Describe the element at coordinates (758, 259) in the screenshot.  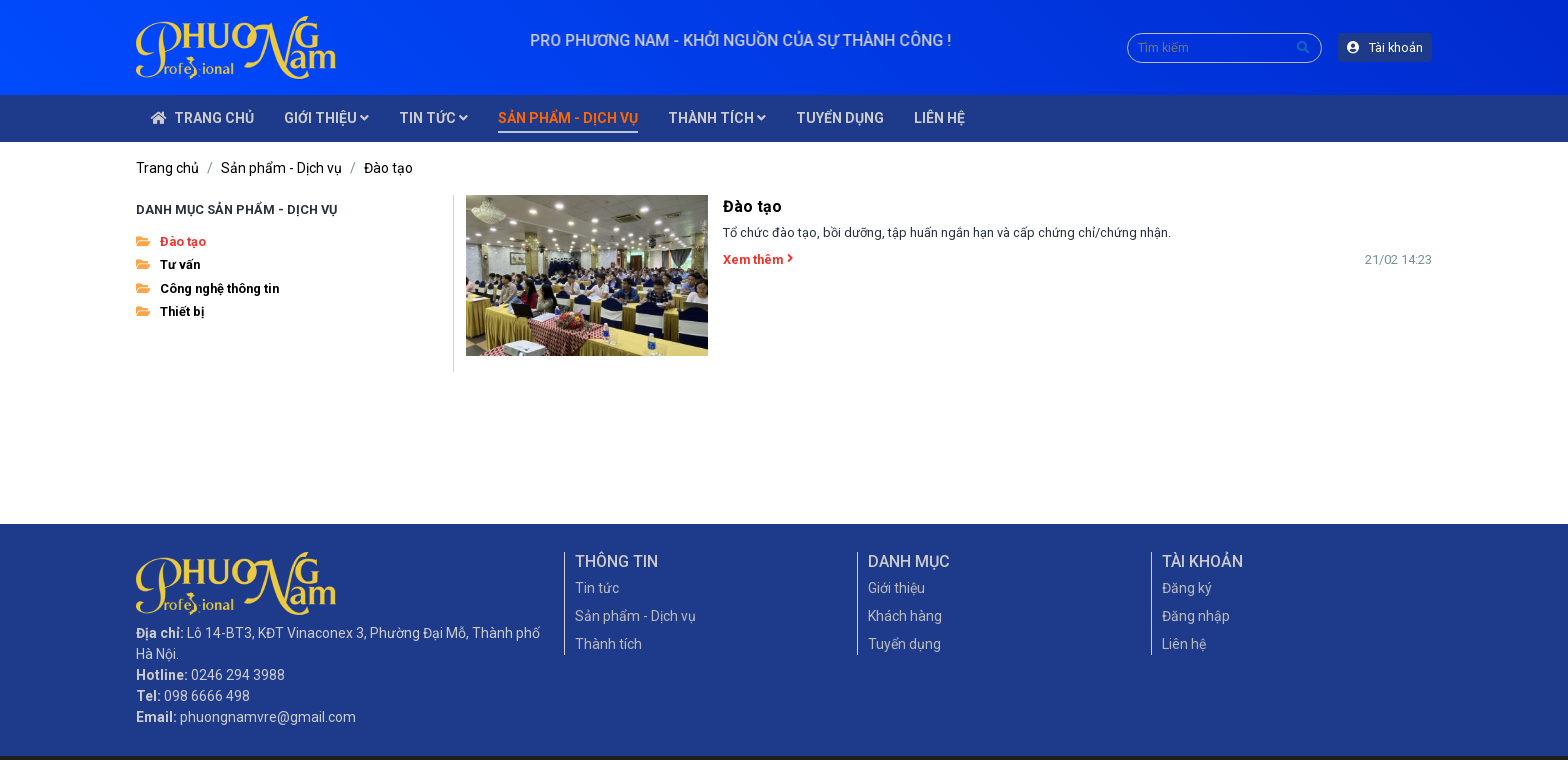
I see `Xem thêm` at that location.